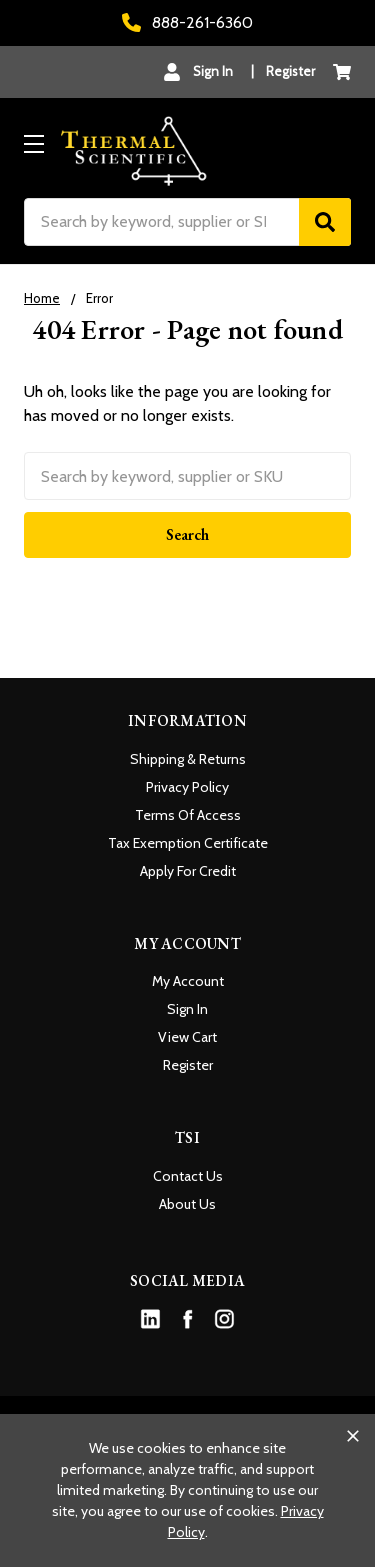 This screenshot has height=1567, width=375. Describe the element at coordinates (290, 71) in the screenshot. I see `Register` at that location.